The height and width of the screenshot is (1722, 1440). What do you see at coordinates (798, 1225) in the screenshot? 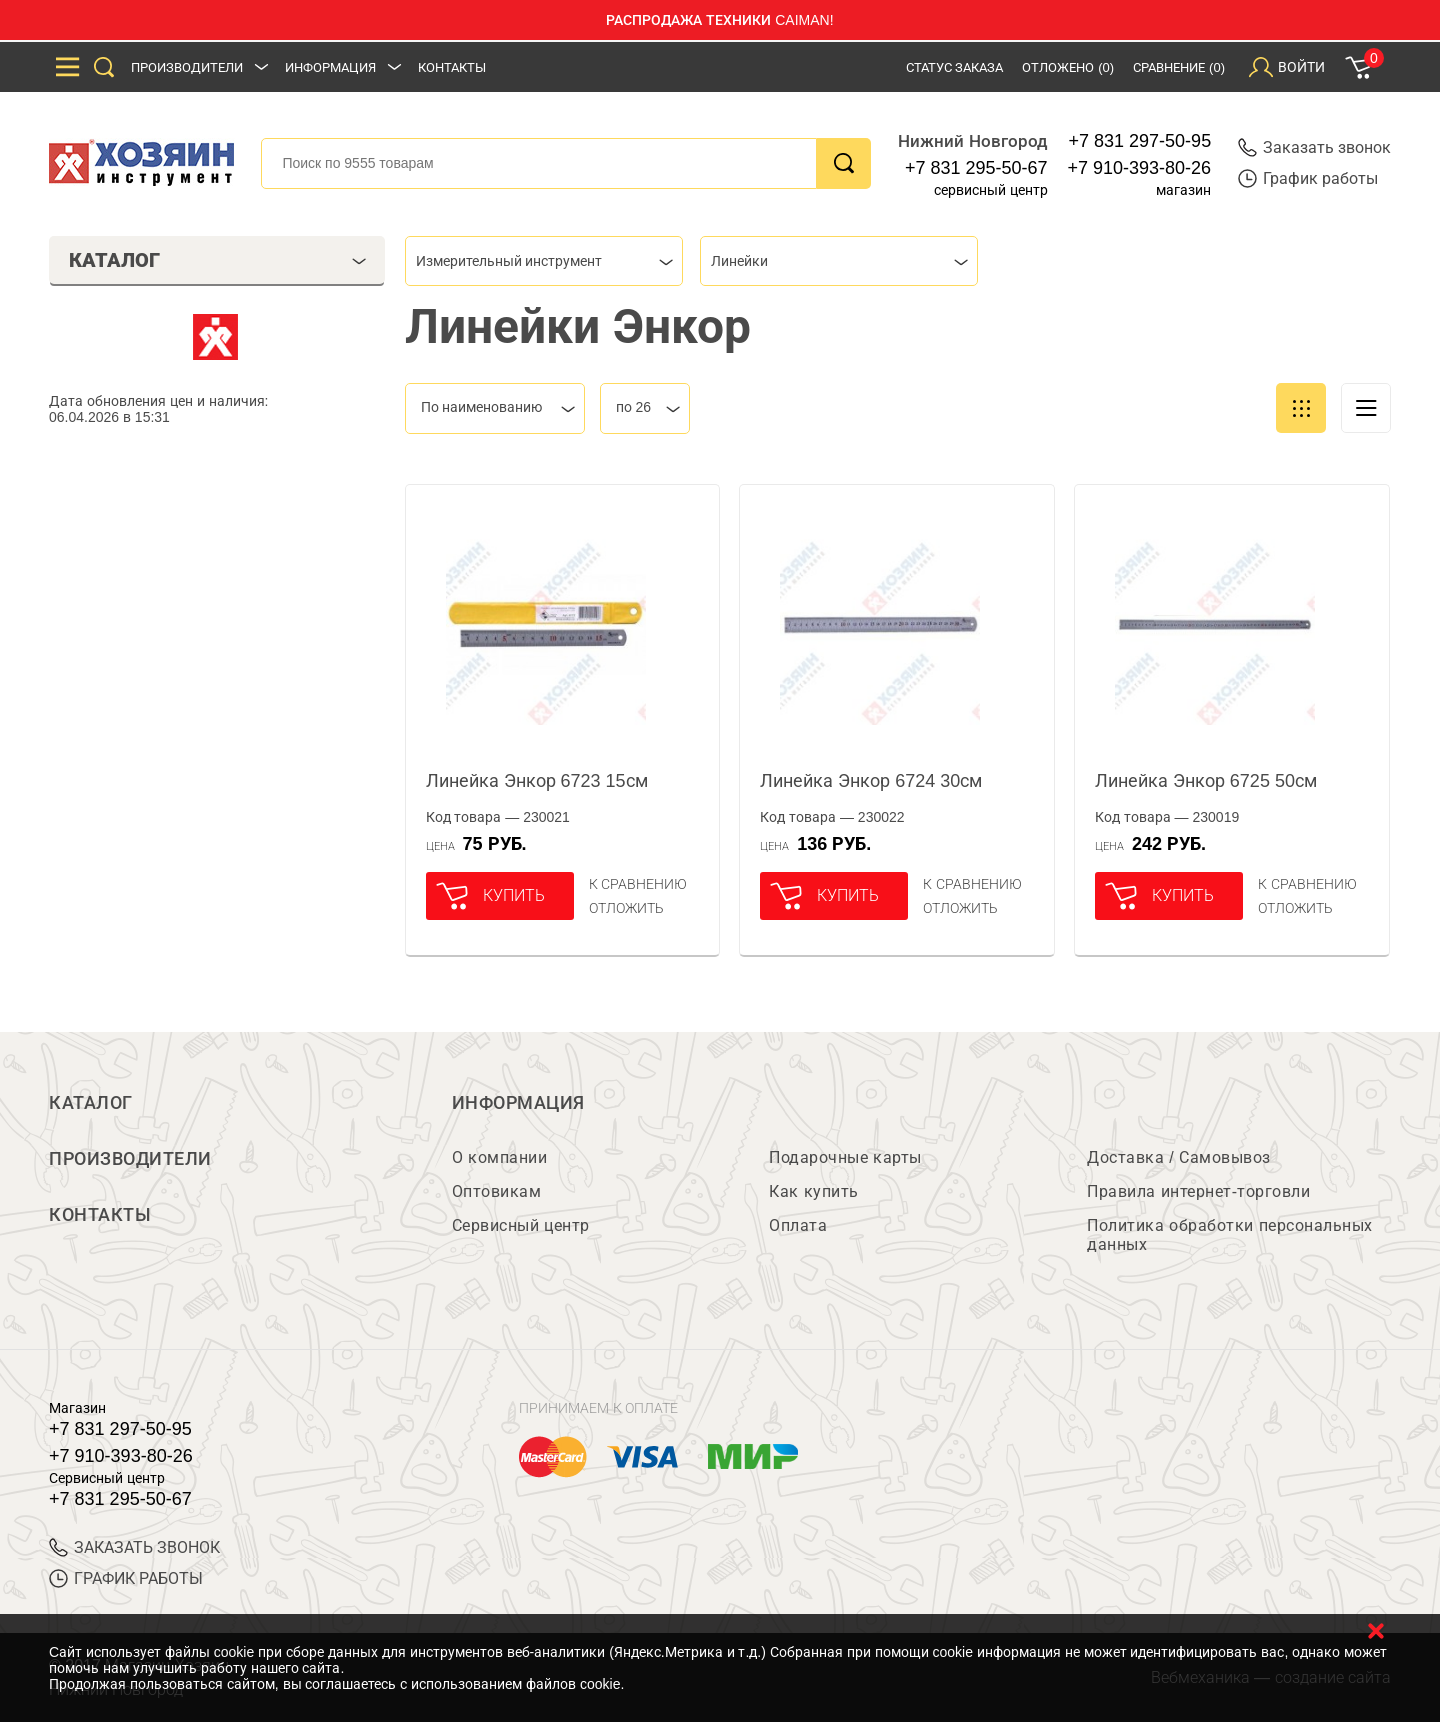
I see `Оплата` at bounding box center [798, 1225].